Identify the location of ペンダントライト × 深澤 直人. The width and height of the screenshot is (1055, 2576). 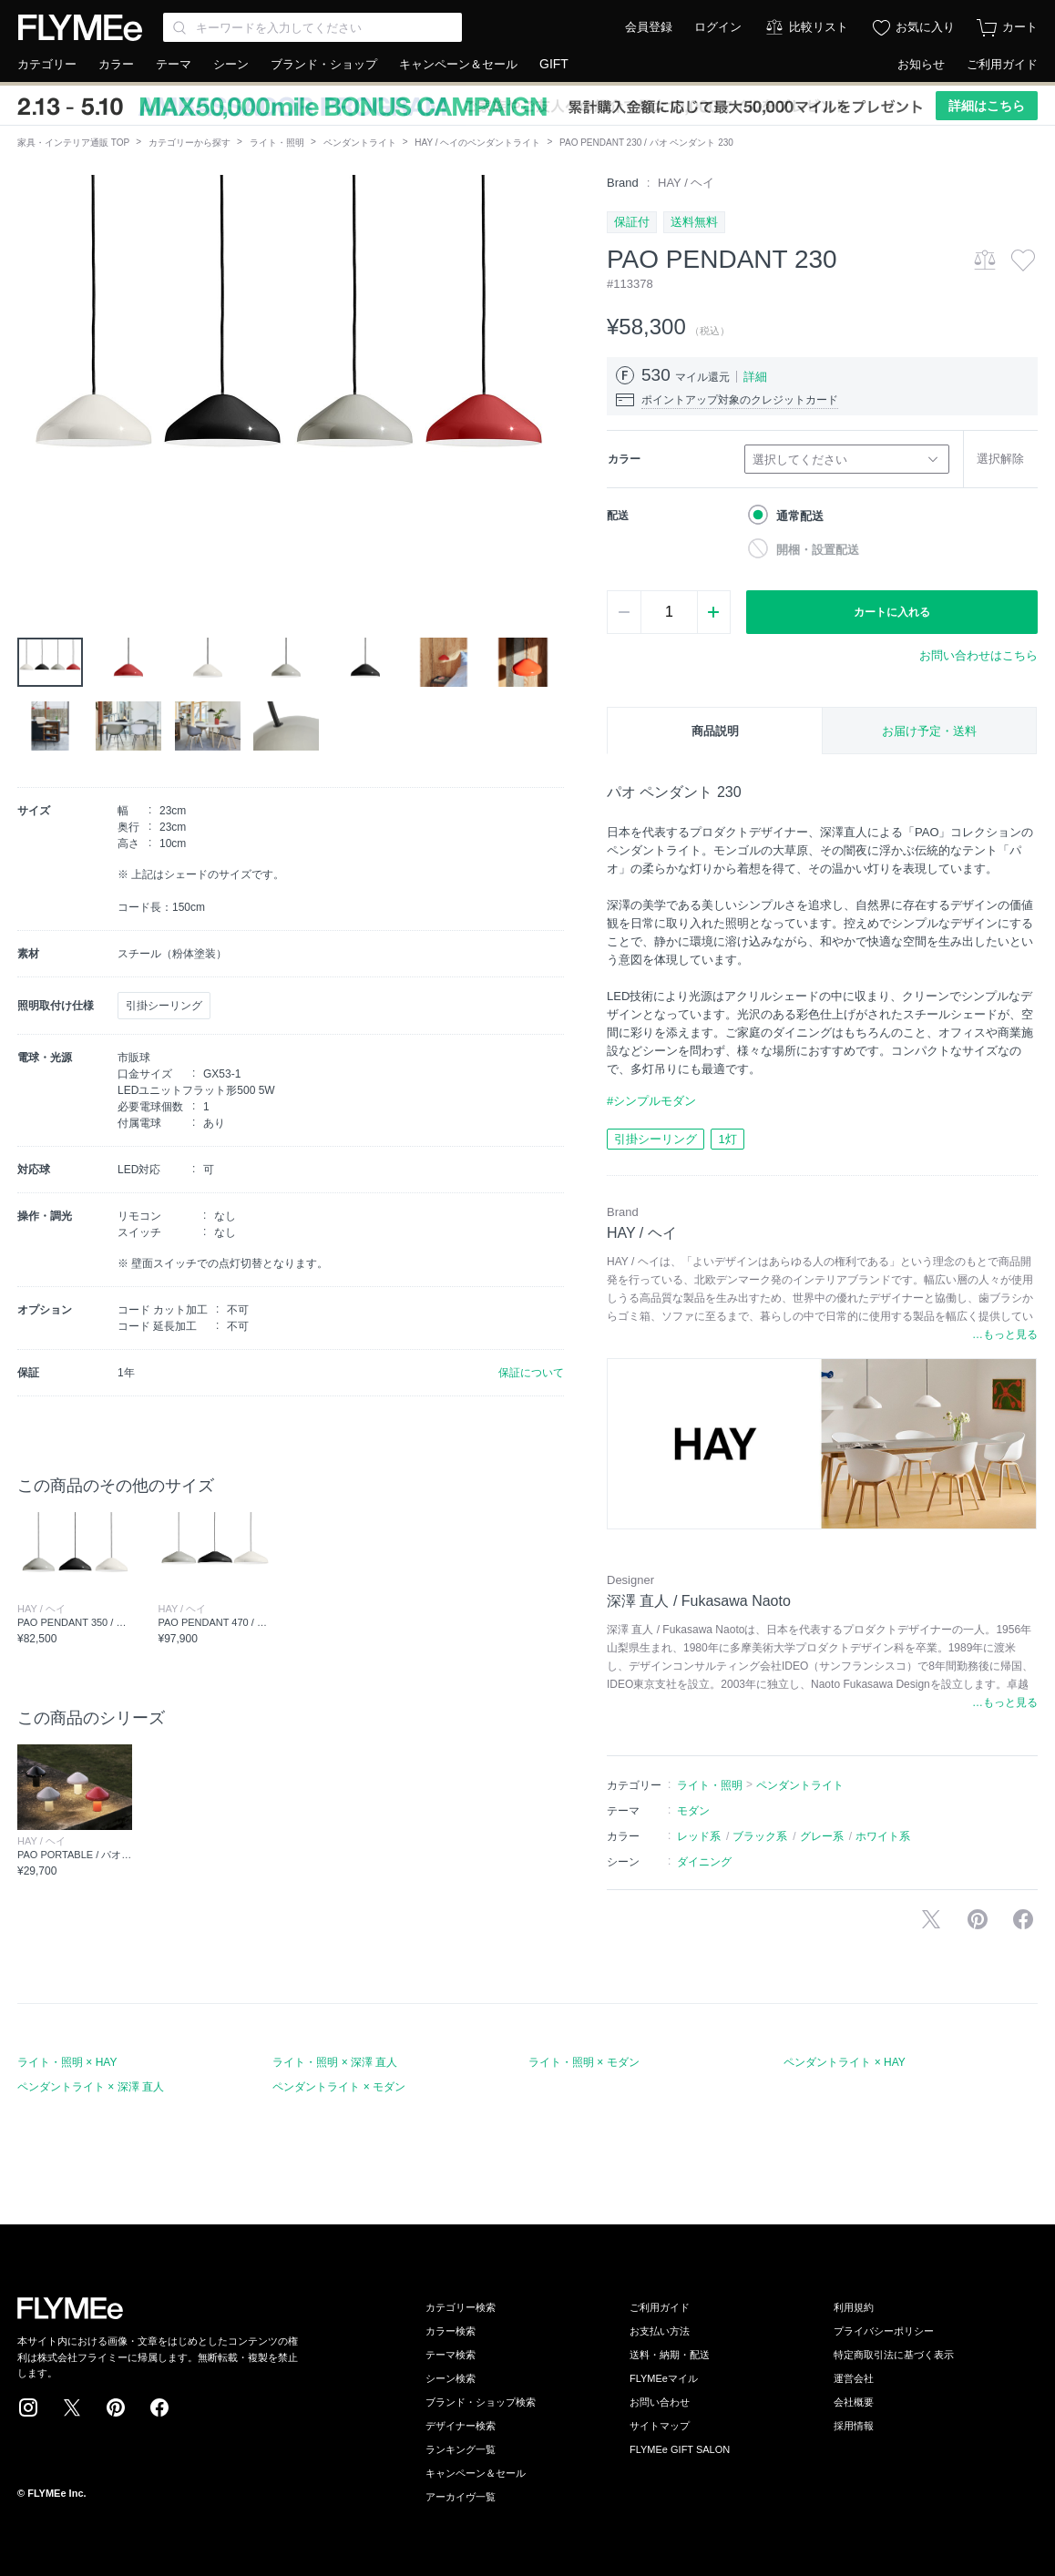
(90, 2086).